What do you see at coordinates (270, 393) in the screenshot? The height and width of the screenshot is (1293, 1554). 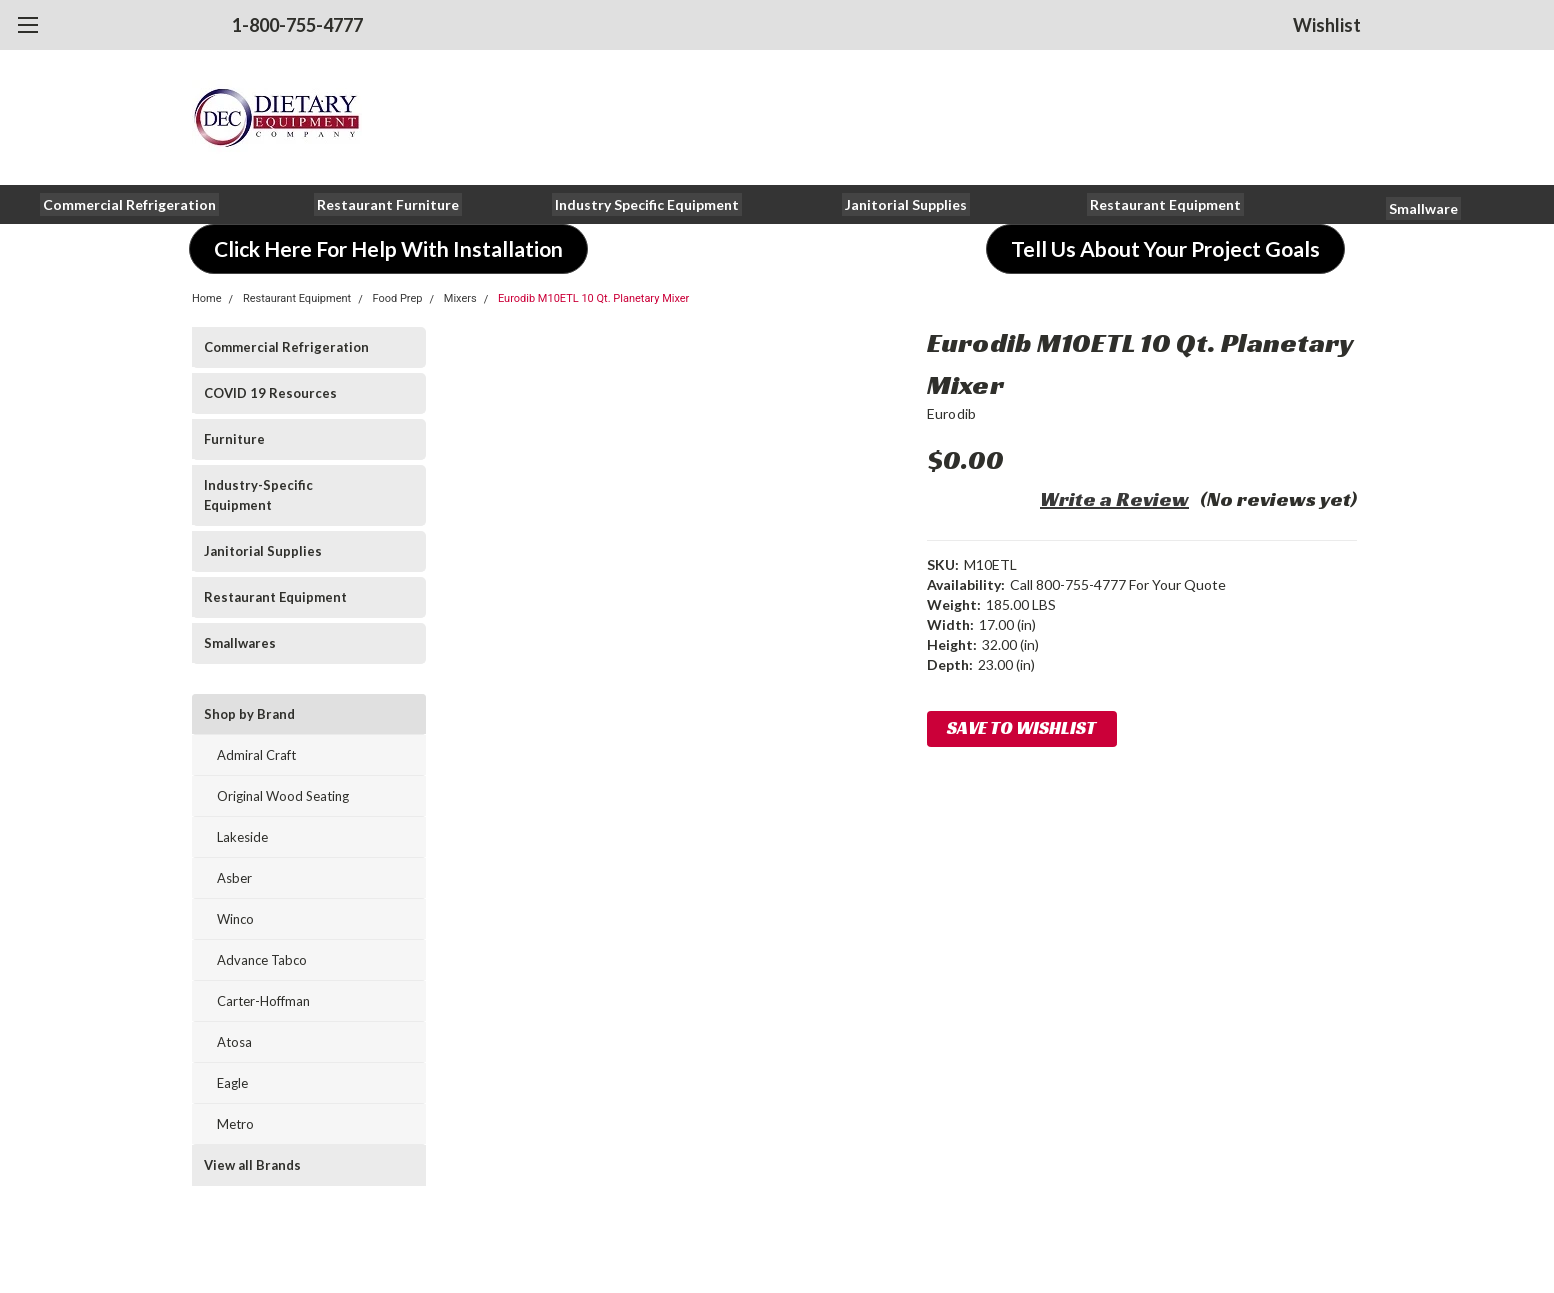 I see `COVID 19 Resources` at bounding box center [270, 393].